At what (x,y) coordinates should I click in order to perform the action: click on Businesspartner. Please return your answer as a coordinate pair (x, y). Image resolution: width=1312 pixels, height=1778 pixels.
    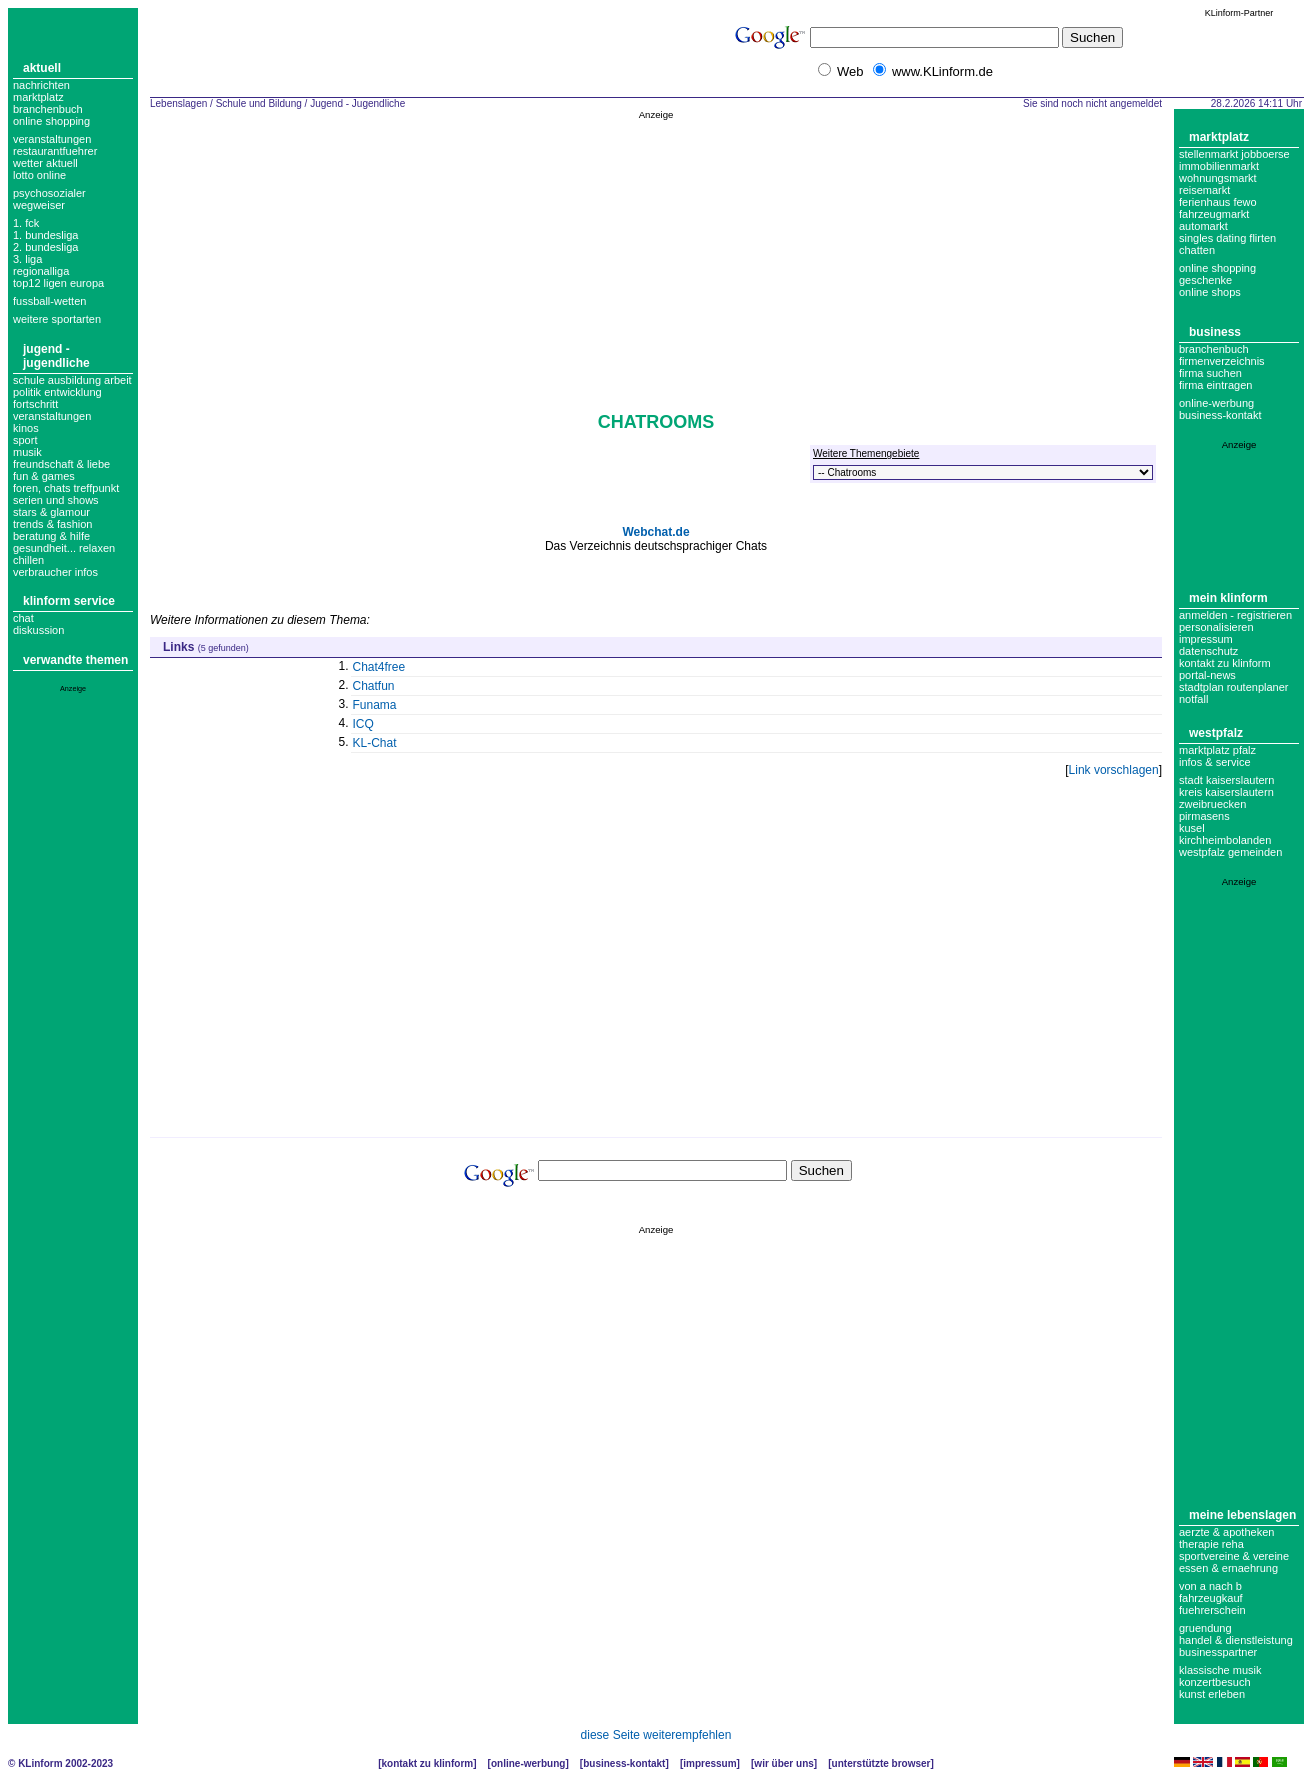
    Looking at the image, I should click on (1218, 1652).